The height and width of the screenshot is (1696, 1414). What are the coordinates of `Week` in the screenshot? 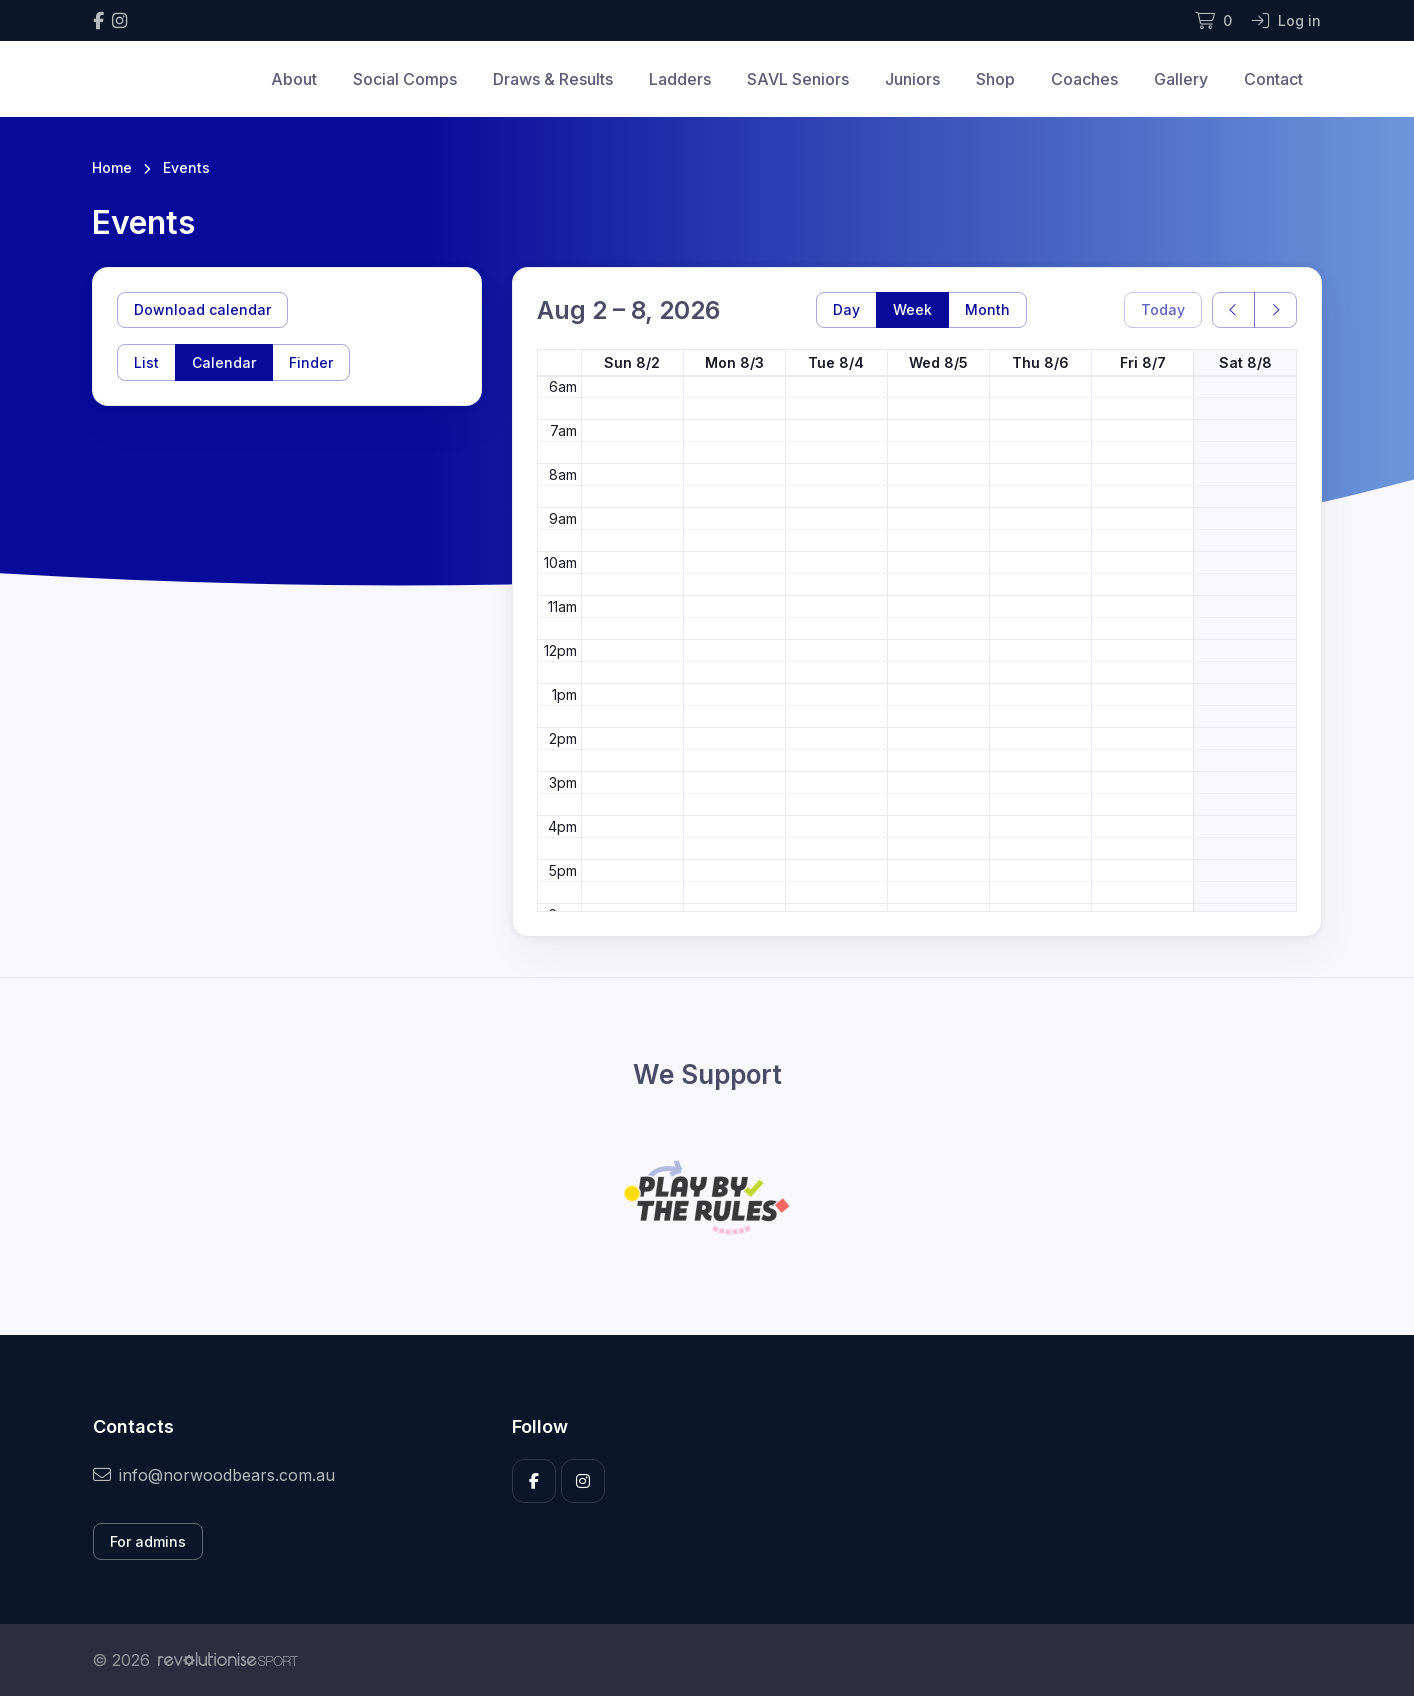 It's located at (912, 309).